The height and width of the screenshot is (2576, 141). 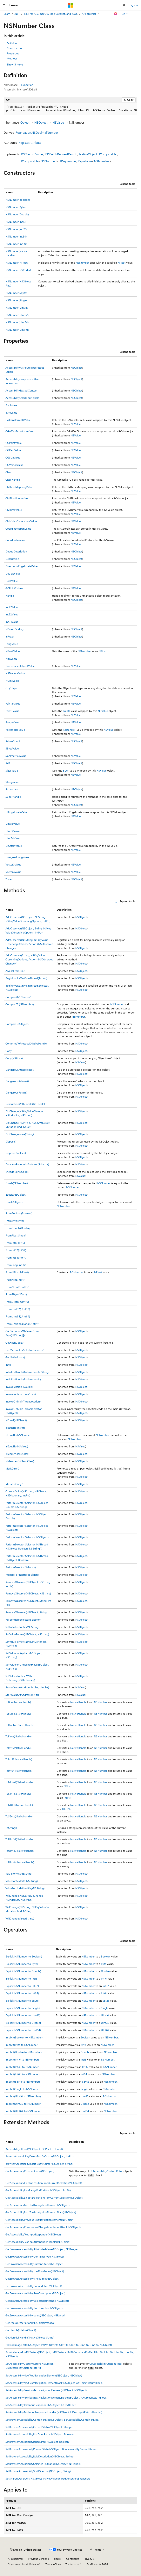 I want to click on Trademarks, so click(x=72, y=2564).